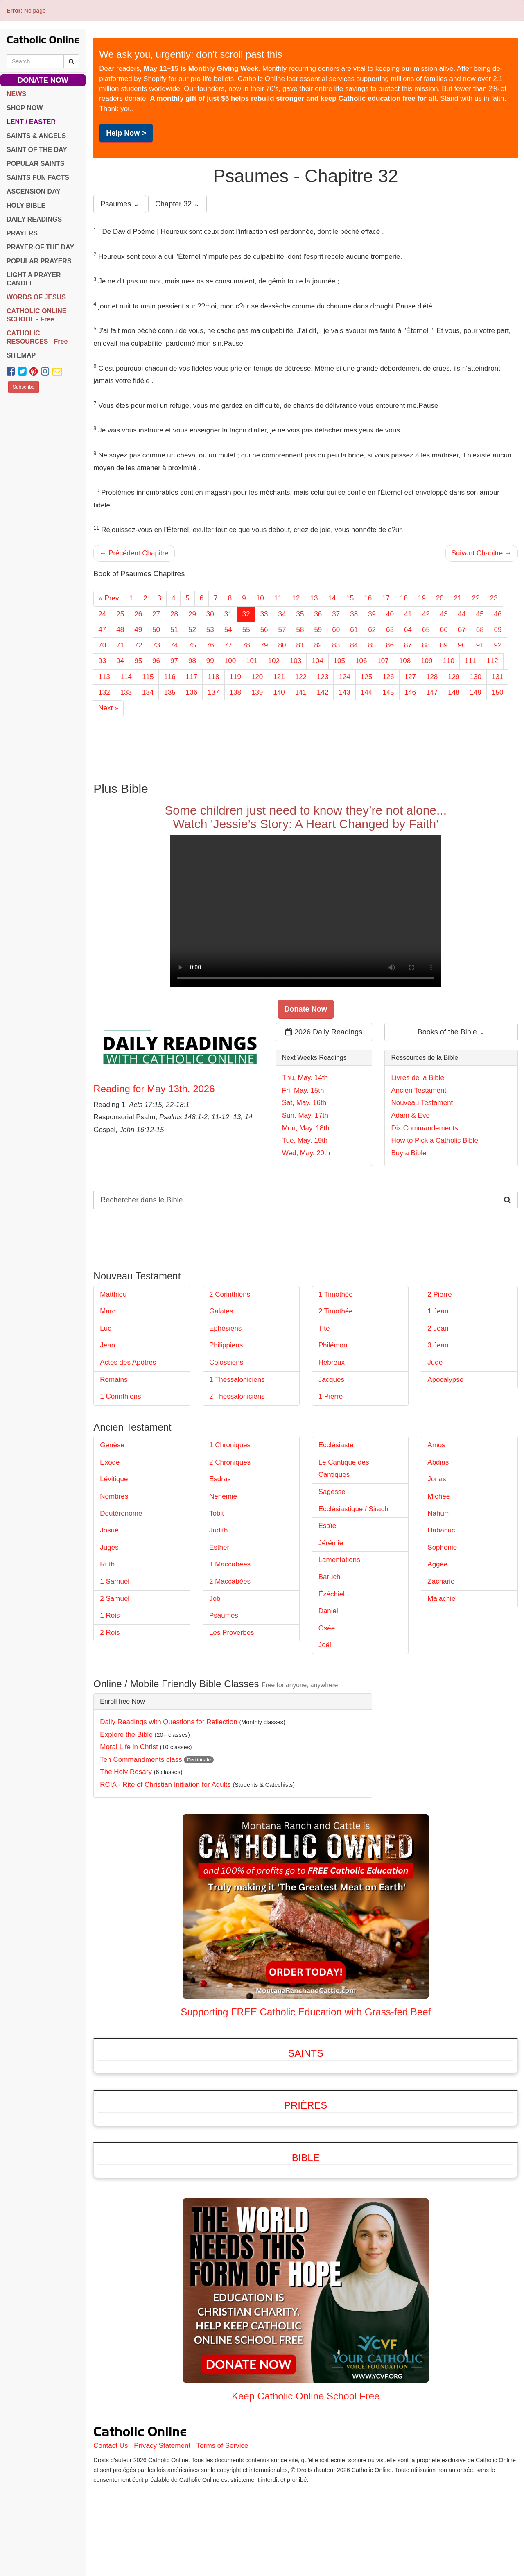 This screenshot has height=2576, width=524. Describe the element at coordinates (426, 630) in the screenshot. I see `65` at that location.